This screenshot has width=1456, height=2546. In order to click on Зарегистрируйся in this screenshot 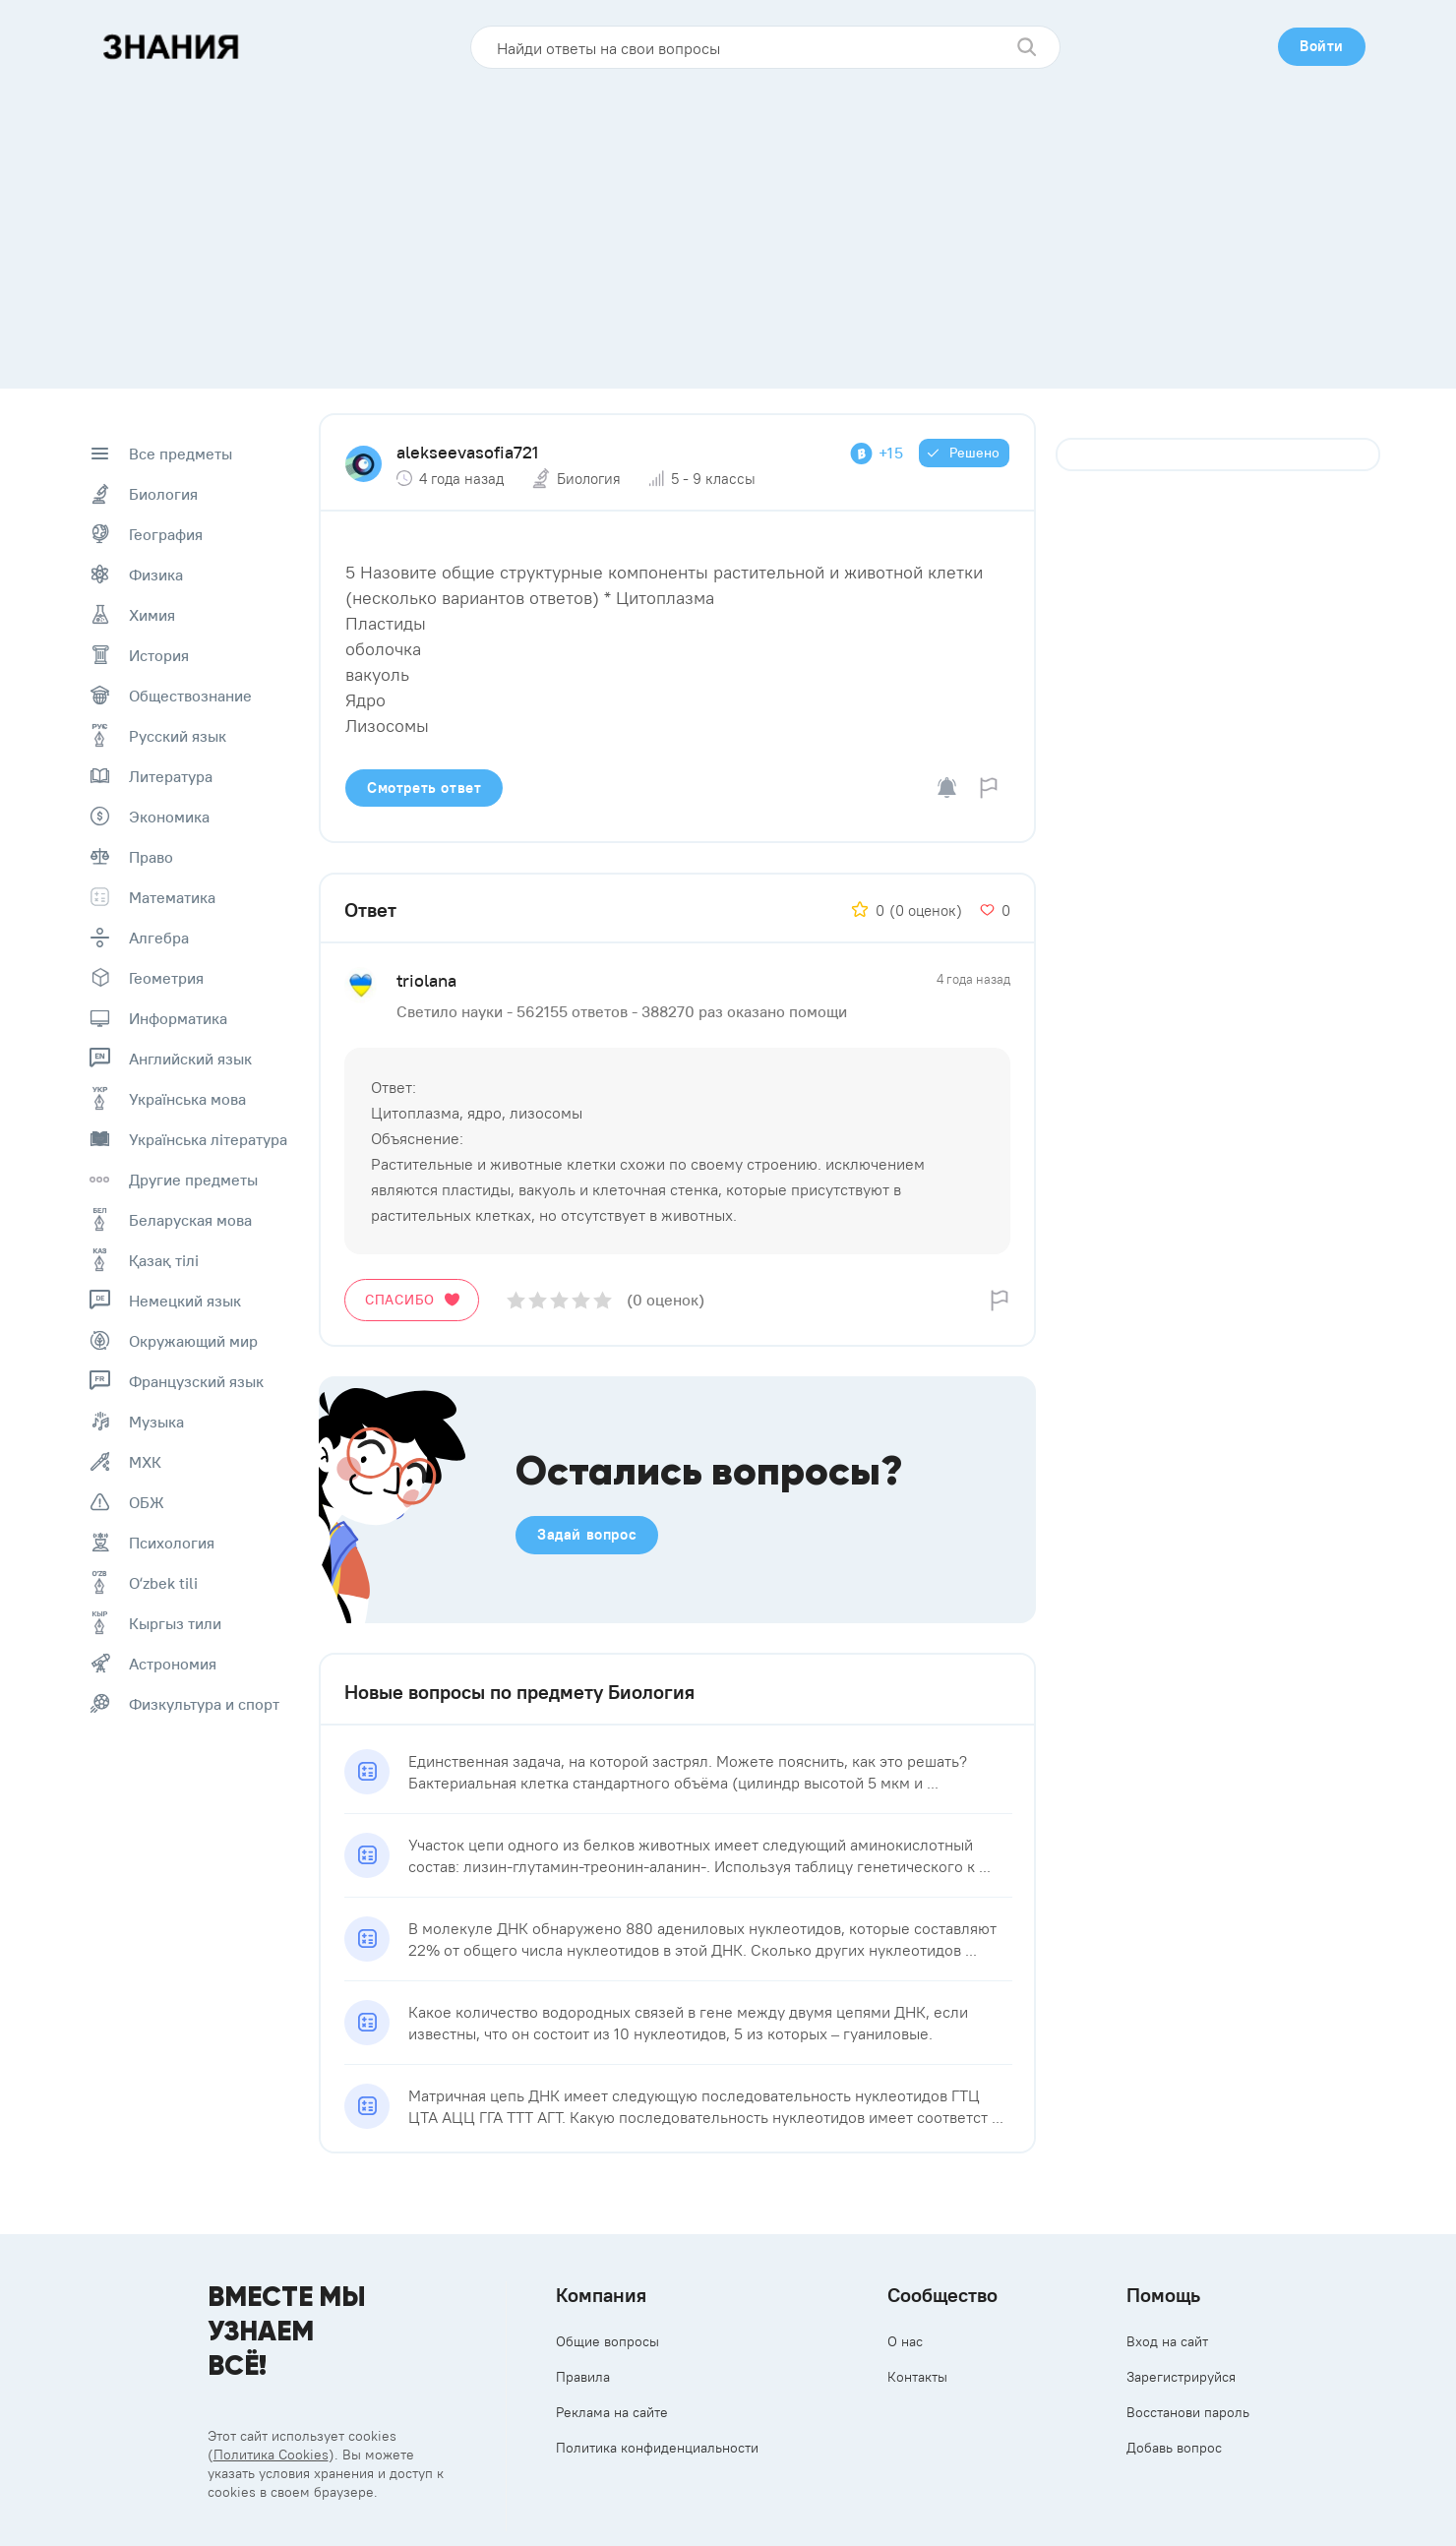, I will do `click(1181, 2377)`.